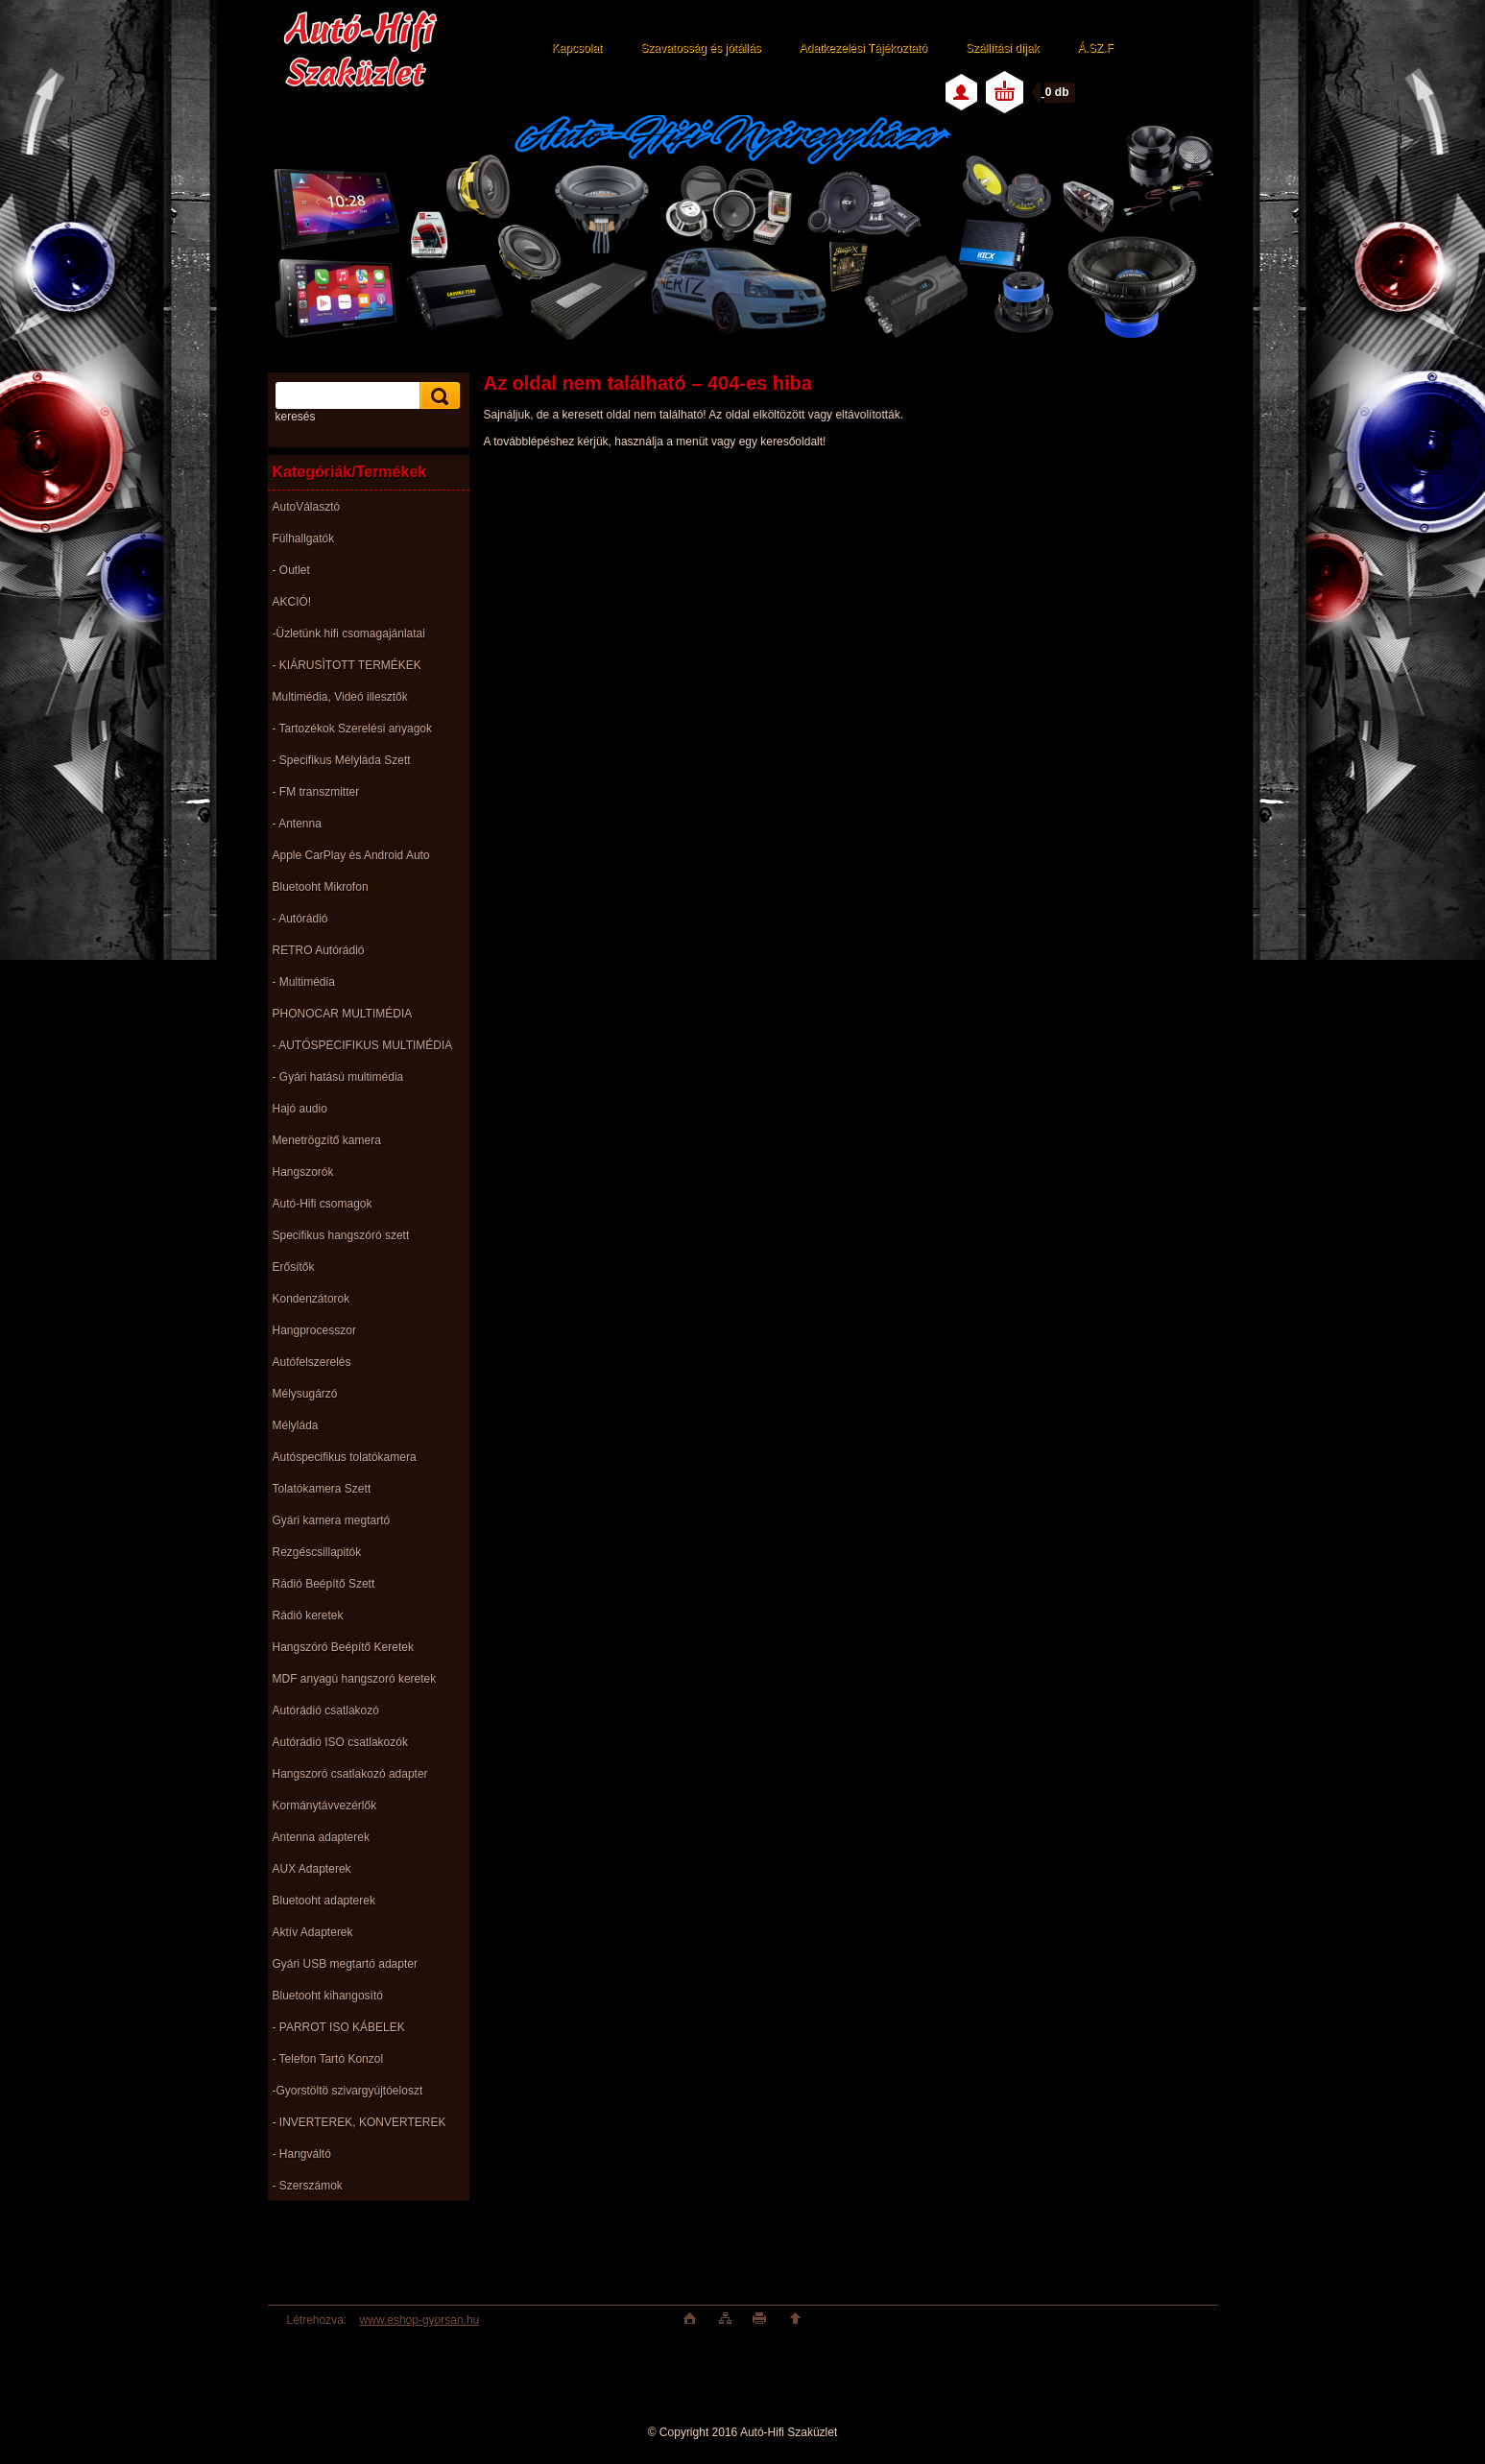 This screenshot has width=1485, height=2464. I want to click on Bluetooht kihangosító, so click(328, 1995).